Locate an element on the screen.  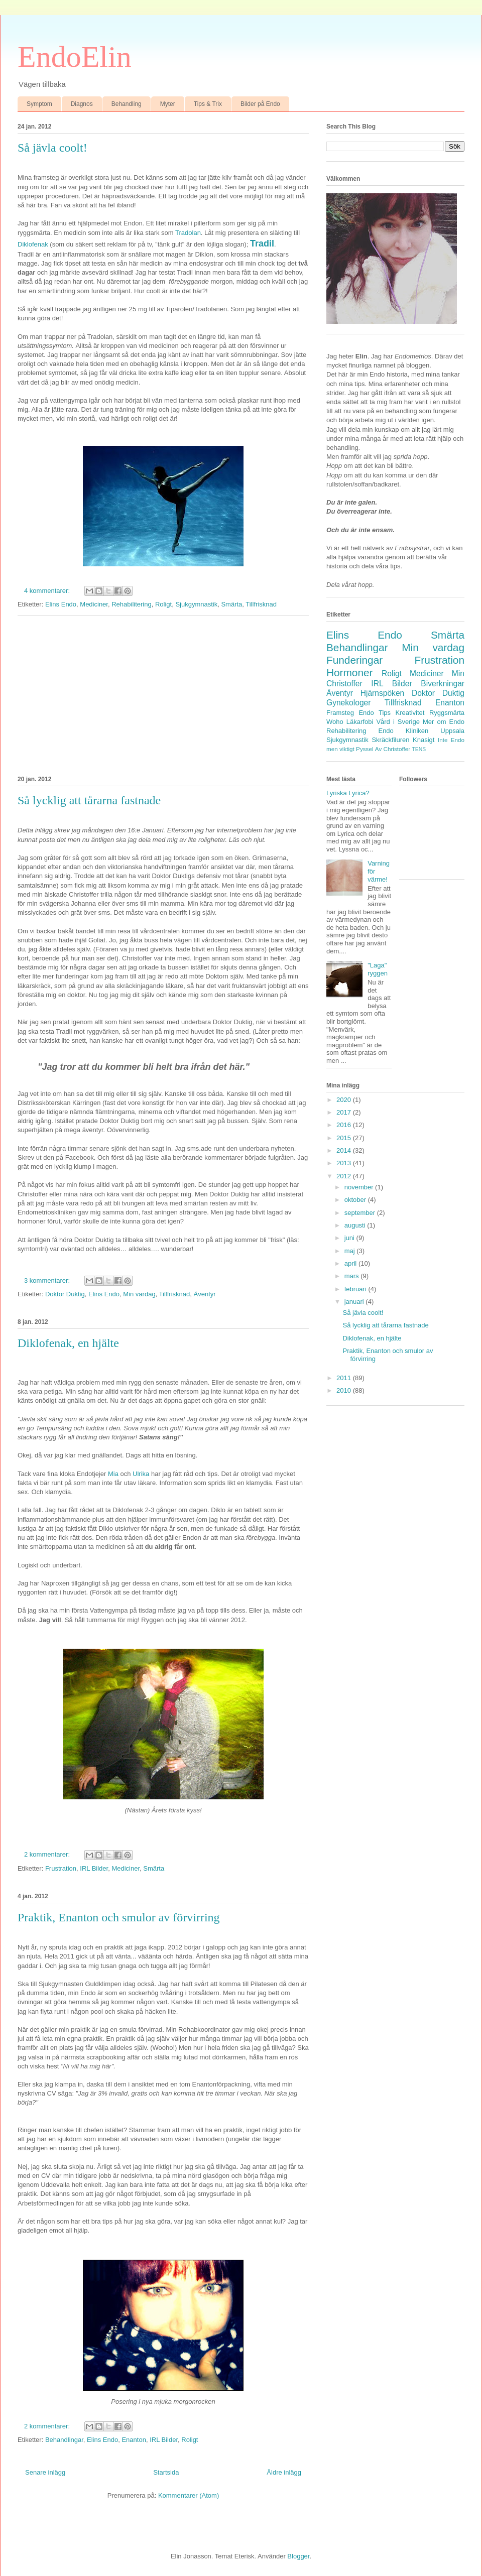
Så lycklig att tårarna fastnade is located at coordinates (89, 800).